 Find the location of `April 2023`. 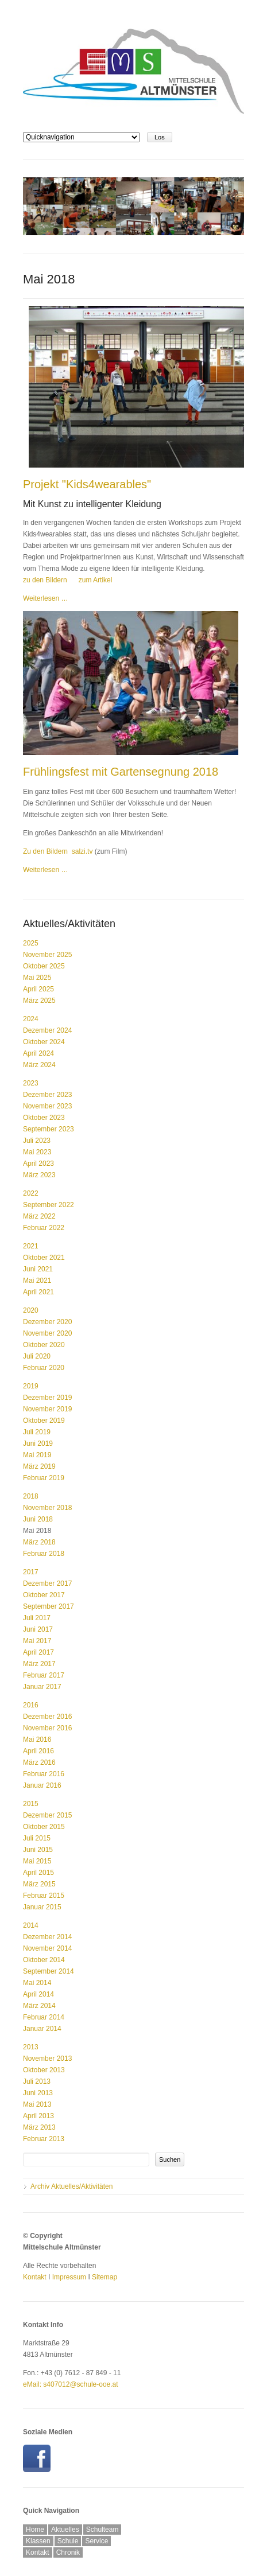

April 2023 is located at coordinates (38, 1163).